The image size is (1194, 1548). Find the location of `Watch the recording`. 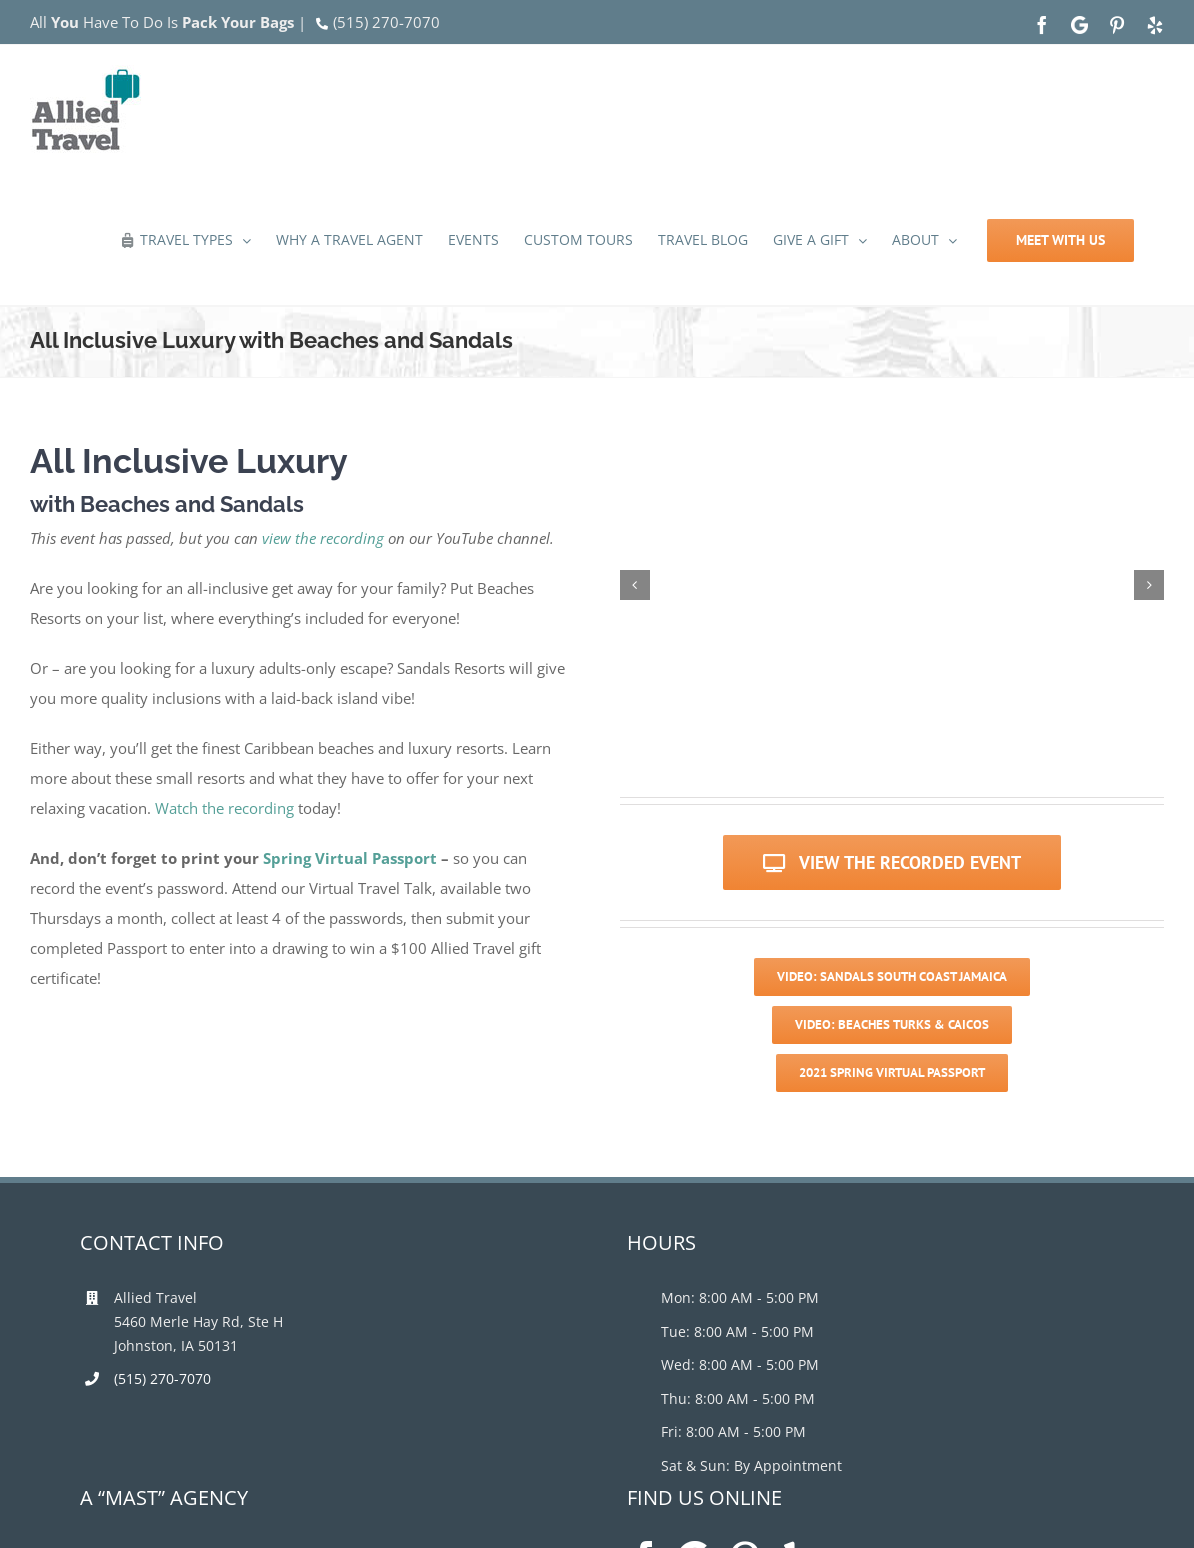

Watch the recording is located at coordinates (224, 808).